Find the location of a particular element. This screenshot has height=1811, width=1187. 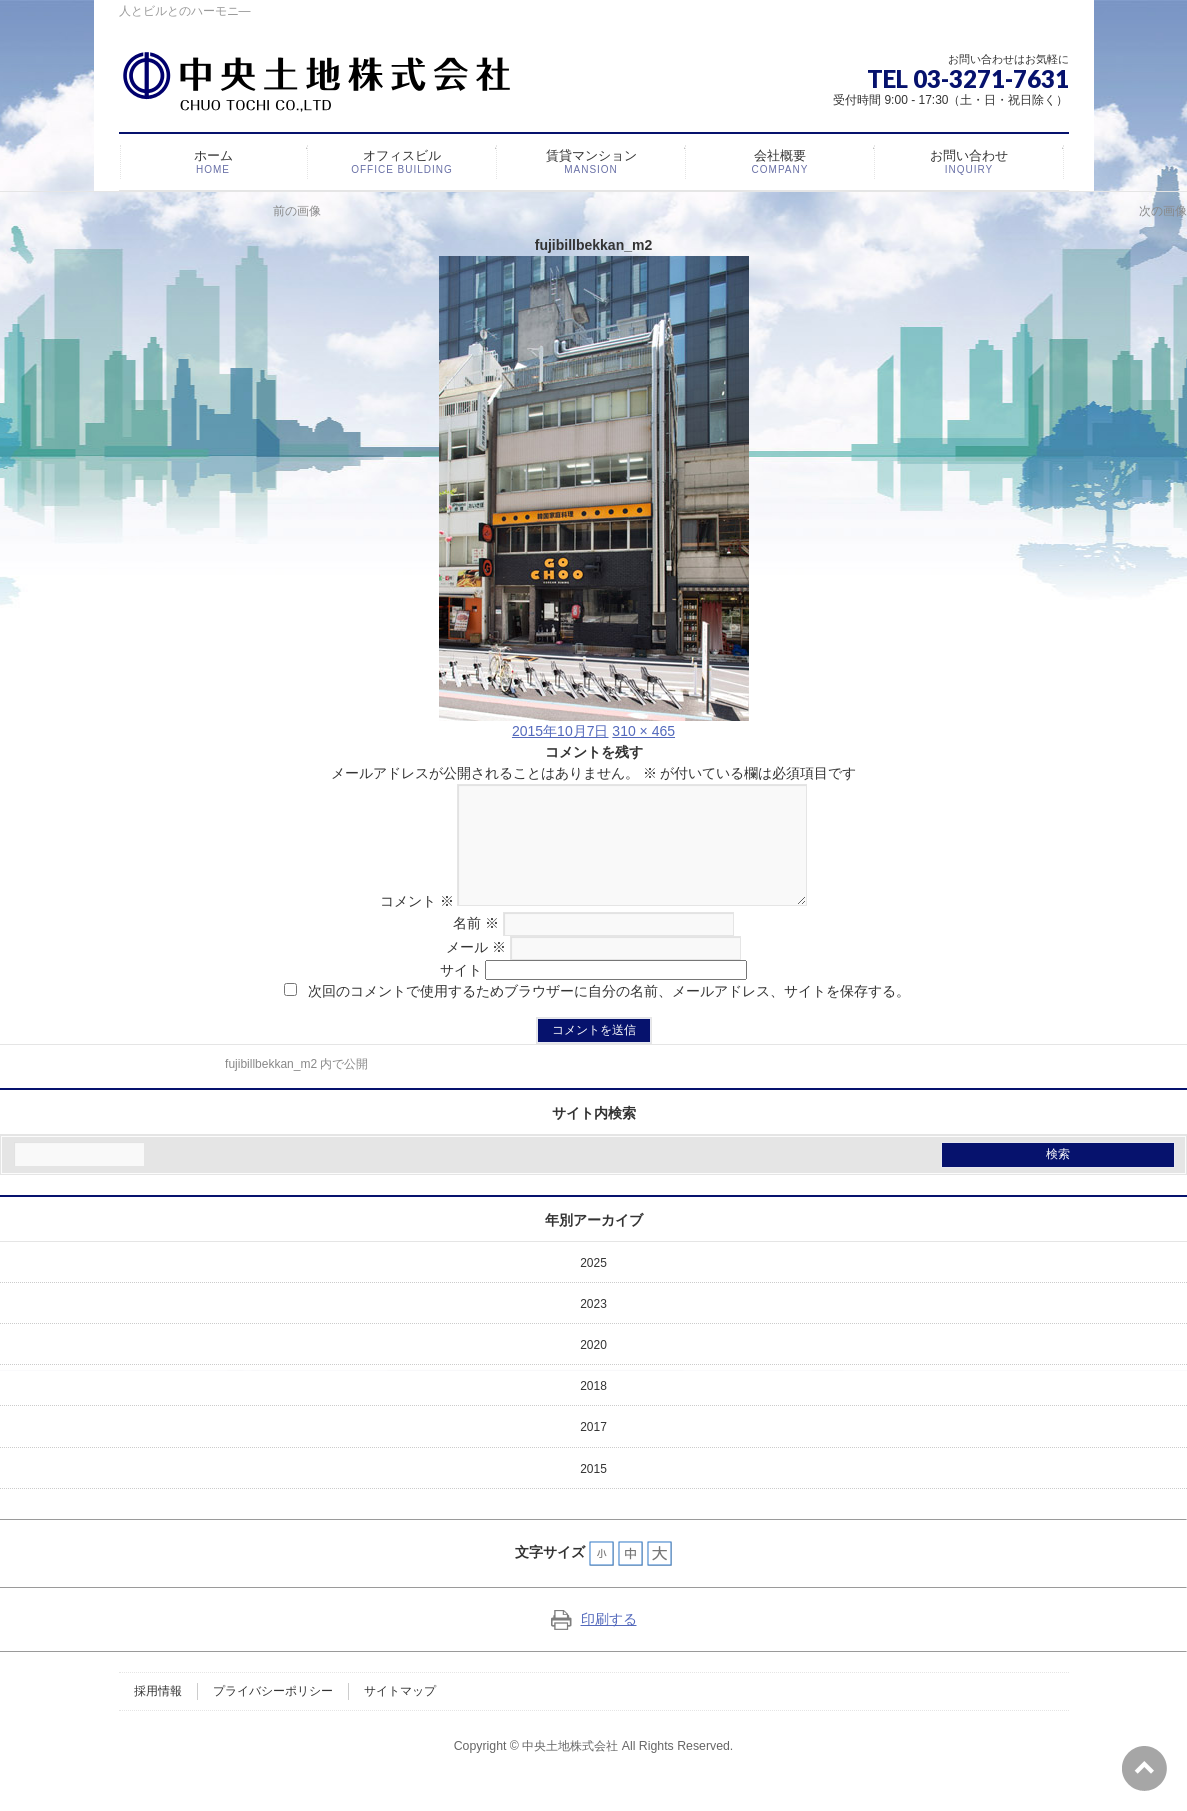

2018 is located at coordinates (593, 1410).